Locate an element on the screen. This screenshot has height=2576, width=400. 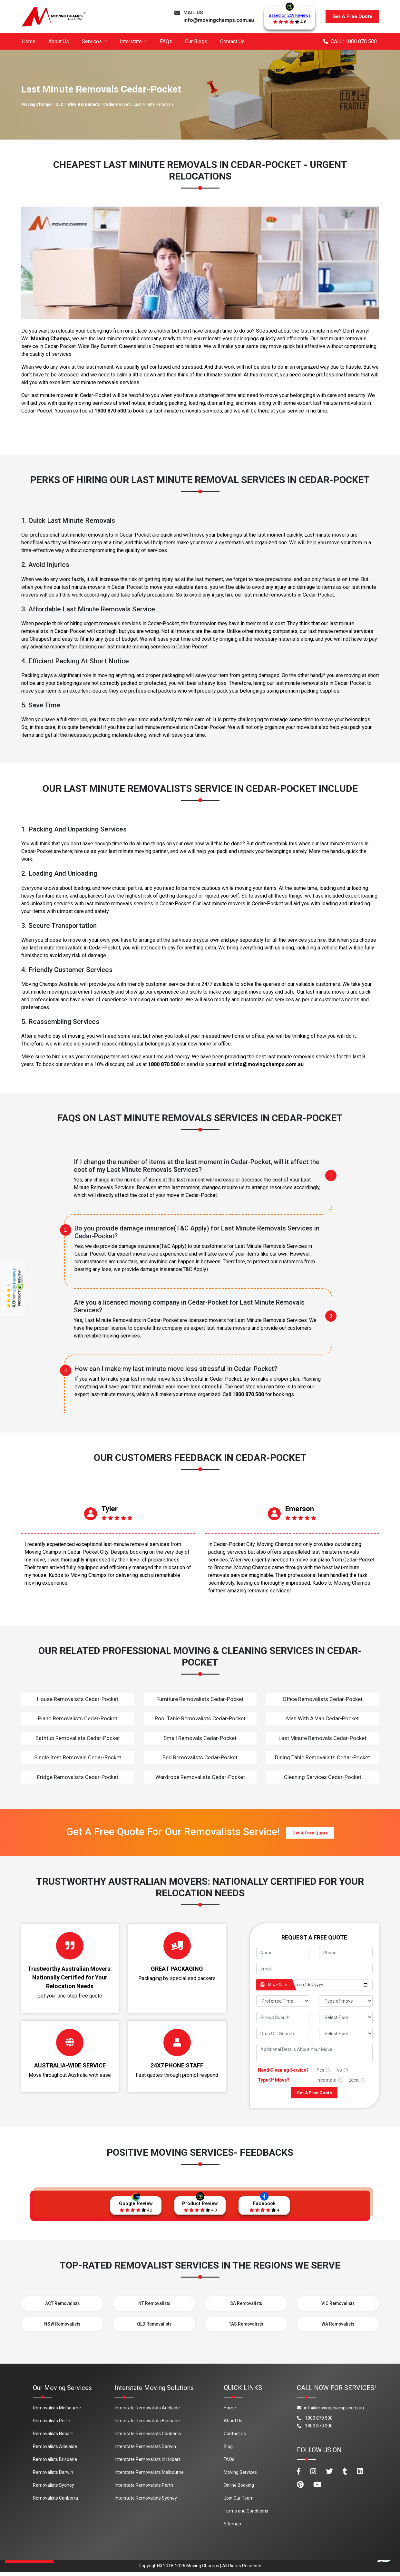
Interstate Removalists Adelaide is located at coordinates (147, 2412).